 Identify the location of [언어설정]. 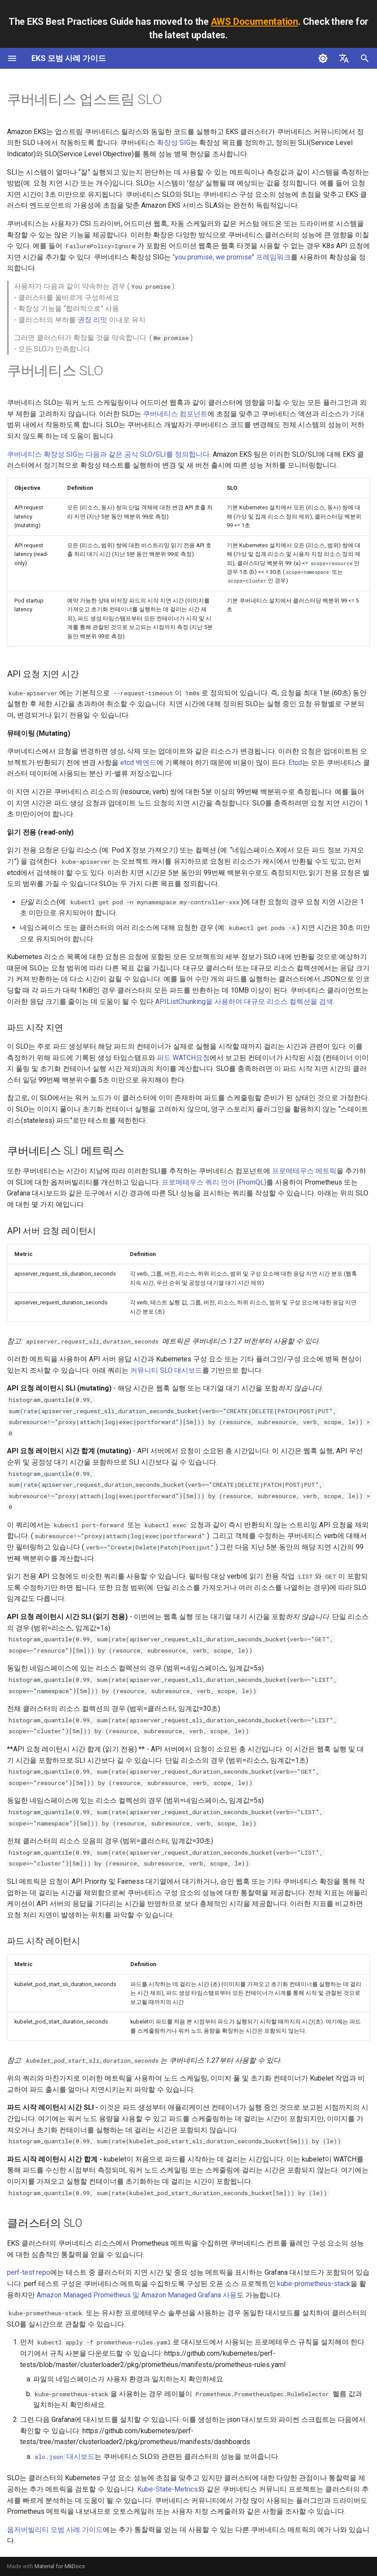
(344, 58).